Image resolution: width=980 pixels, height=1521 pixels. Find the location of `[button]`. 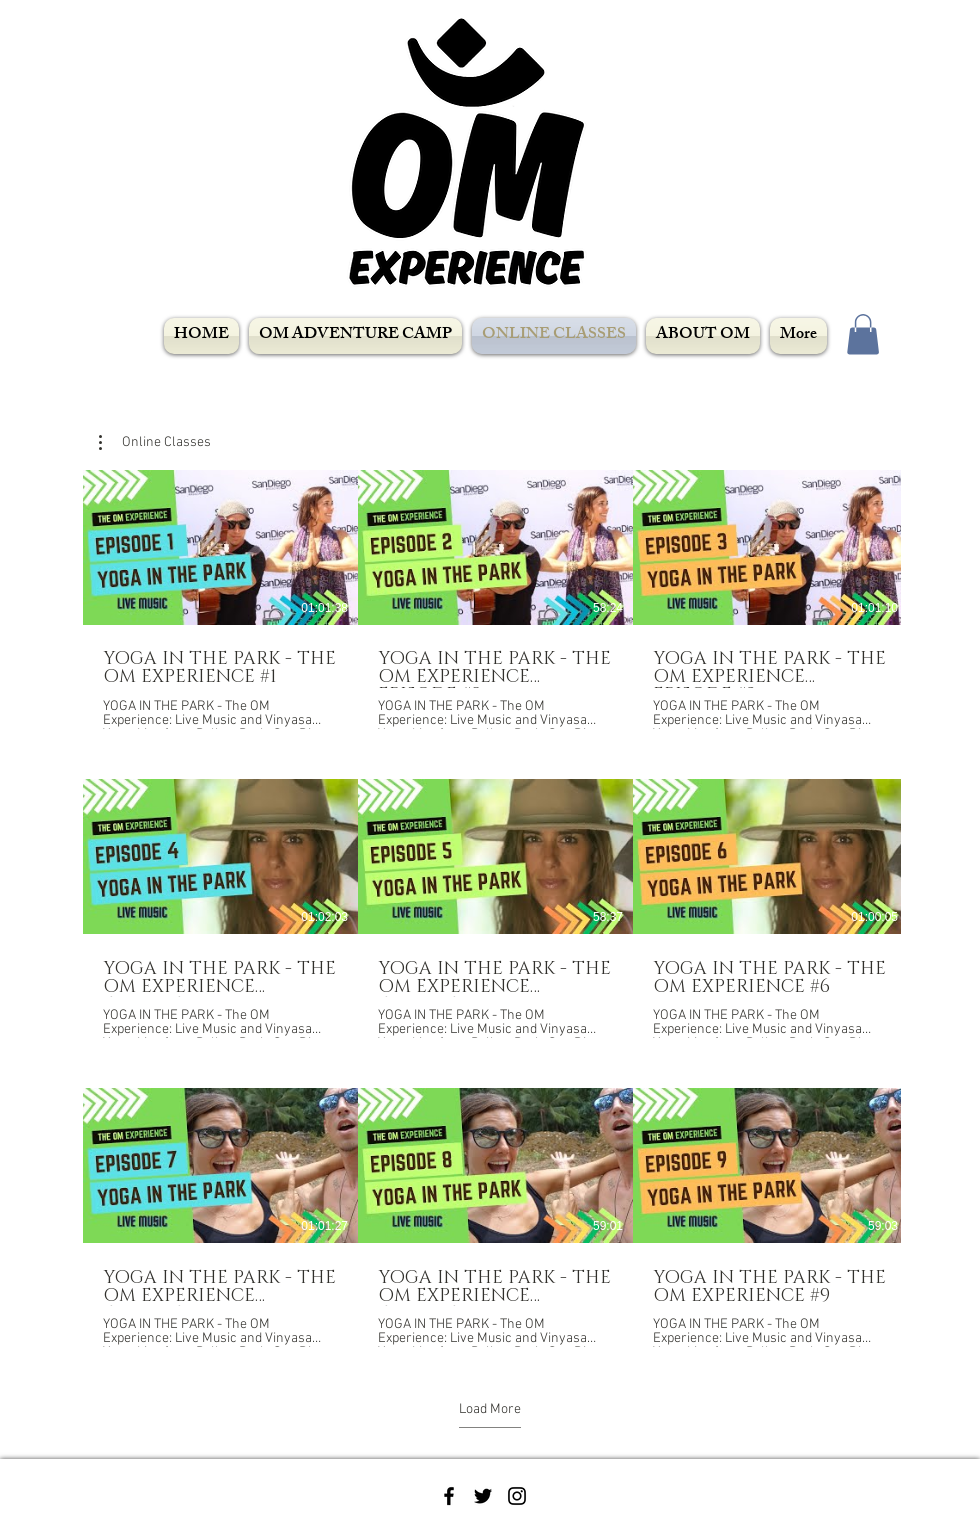

[button] is located at coordinates (863, 334).